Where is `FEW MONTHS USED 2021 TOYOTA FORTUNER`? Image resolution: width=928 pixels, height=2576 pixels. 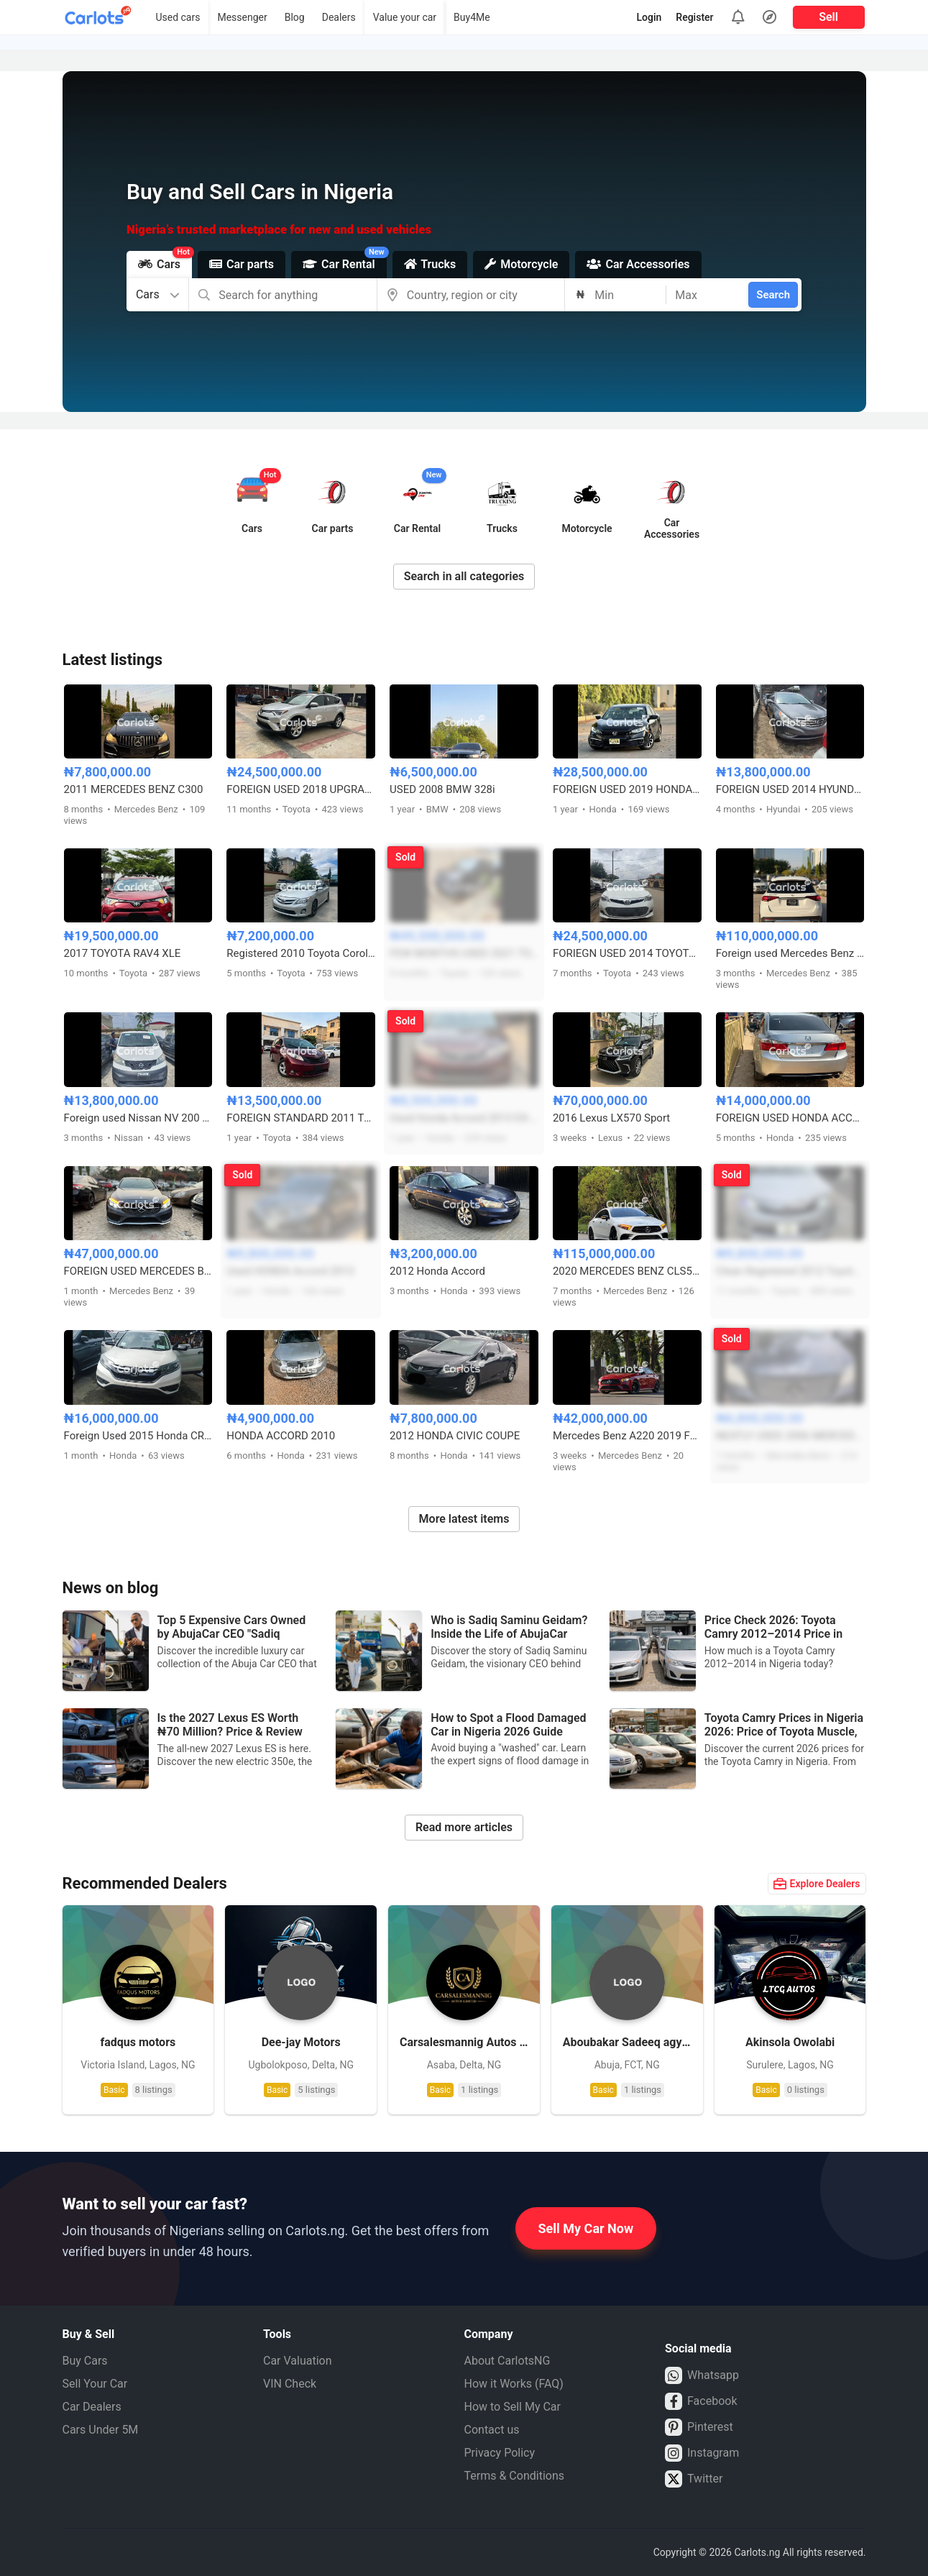 FEW MONTHS USED 2021 TOYOTA FORTUNER is located at coordinates (464, 953).